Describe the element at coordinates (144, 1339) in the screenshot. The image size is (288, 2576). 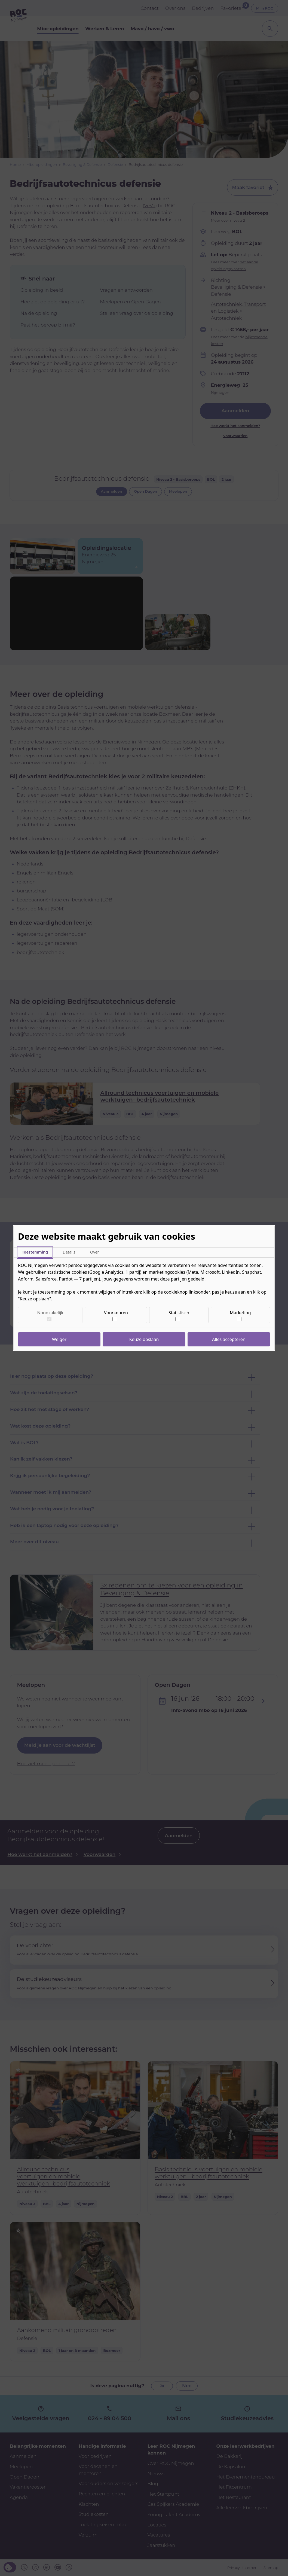
I see `Keuze opslaan` at that location.